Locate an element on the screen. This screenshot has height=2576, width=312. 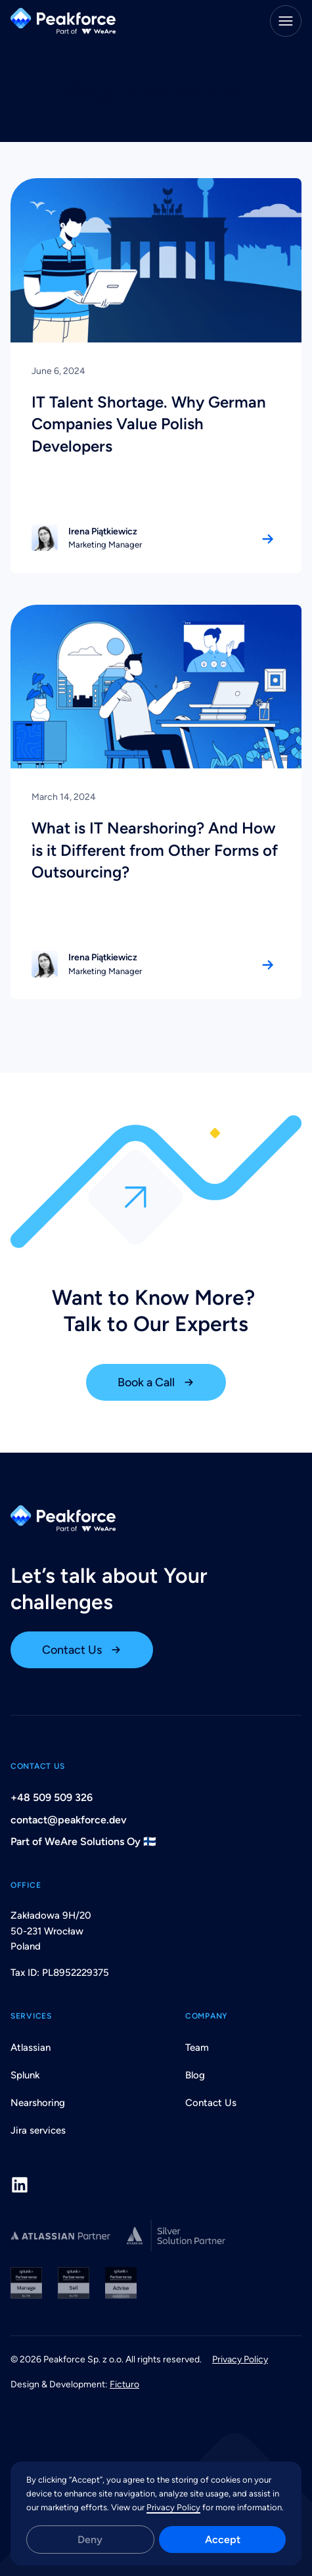
Contact Us [open contact us page] is located at coordinates (210, 2103).